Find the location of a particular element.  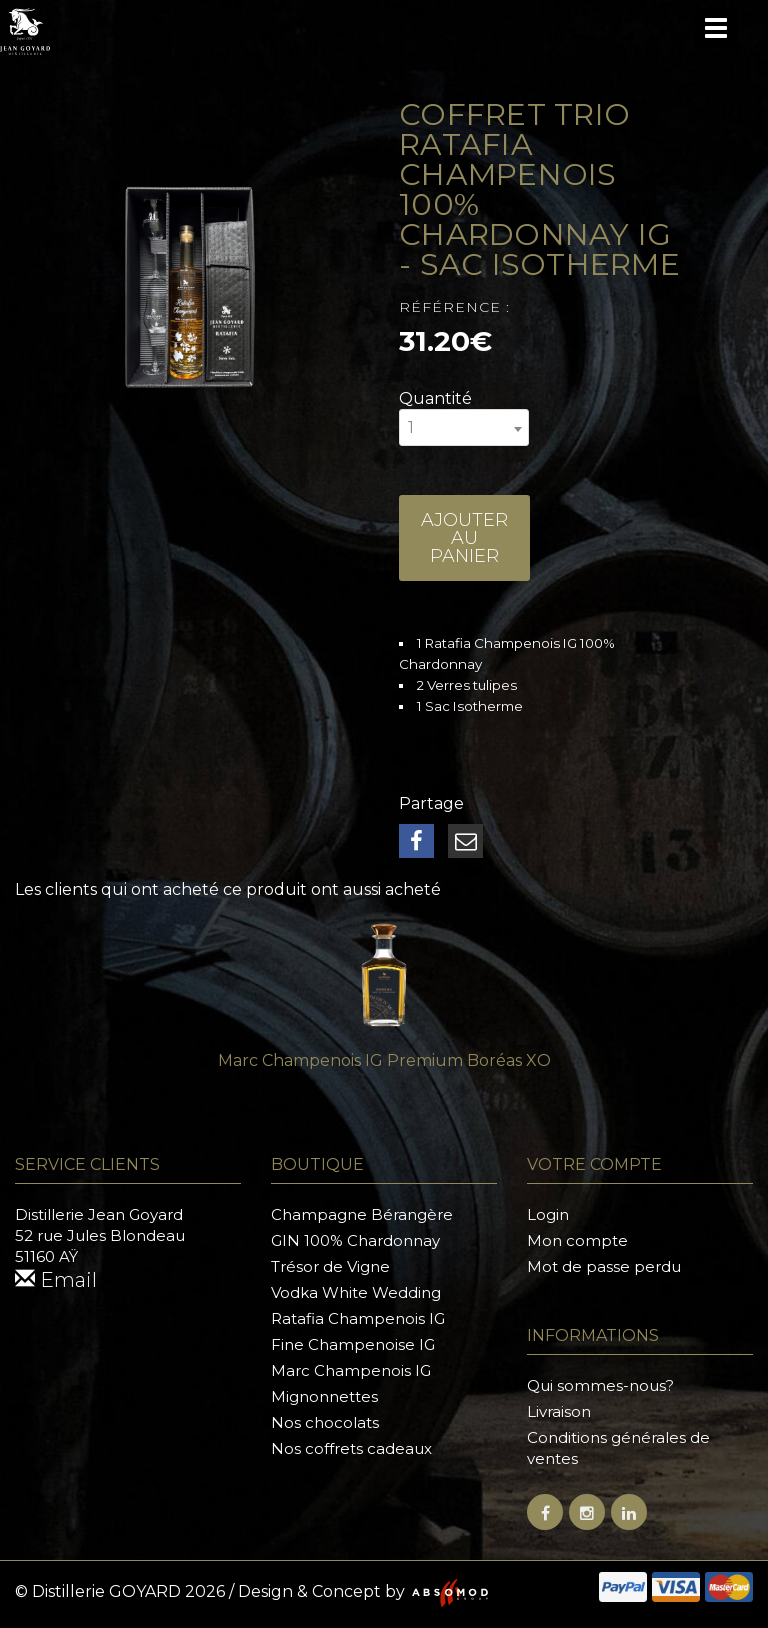

Livraison is located at coordinates (559, 1411).